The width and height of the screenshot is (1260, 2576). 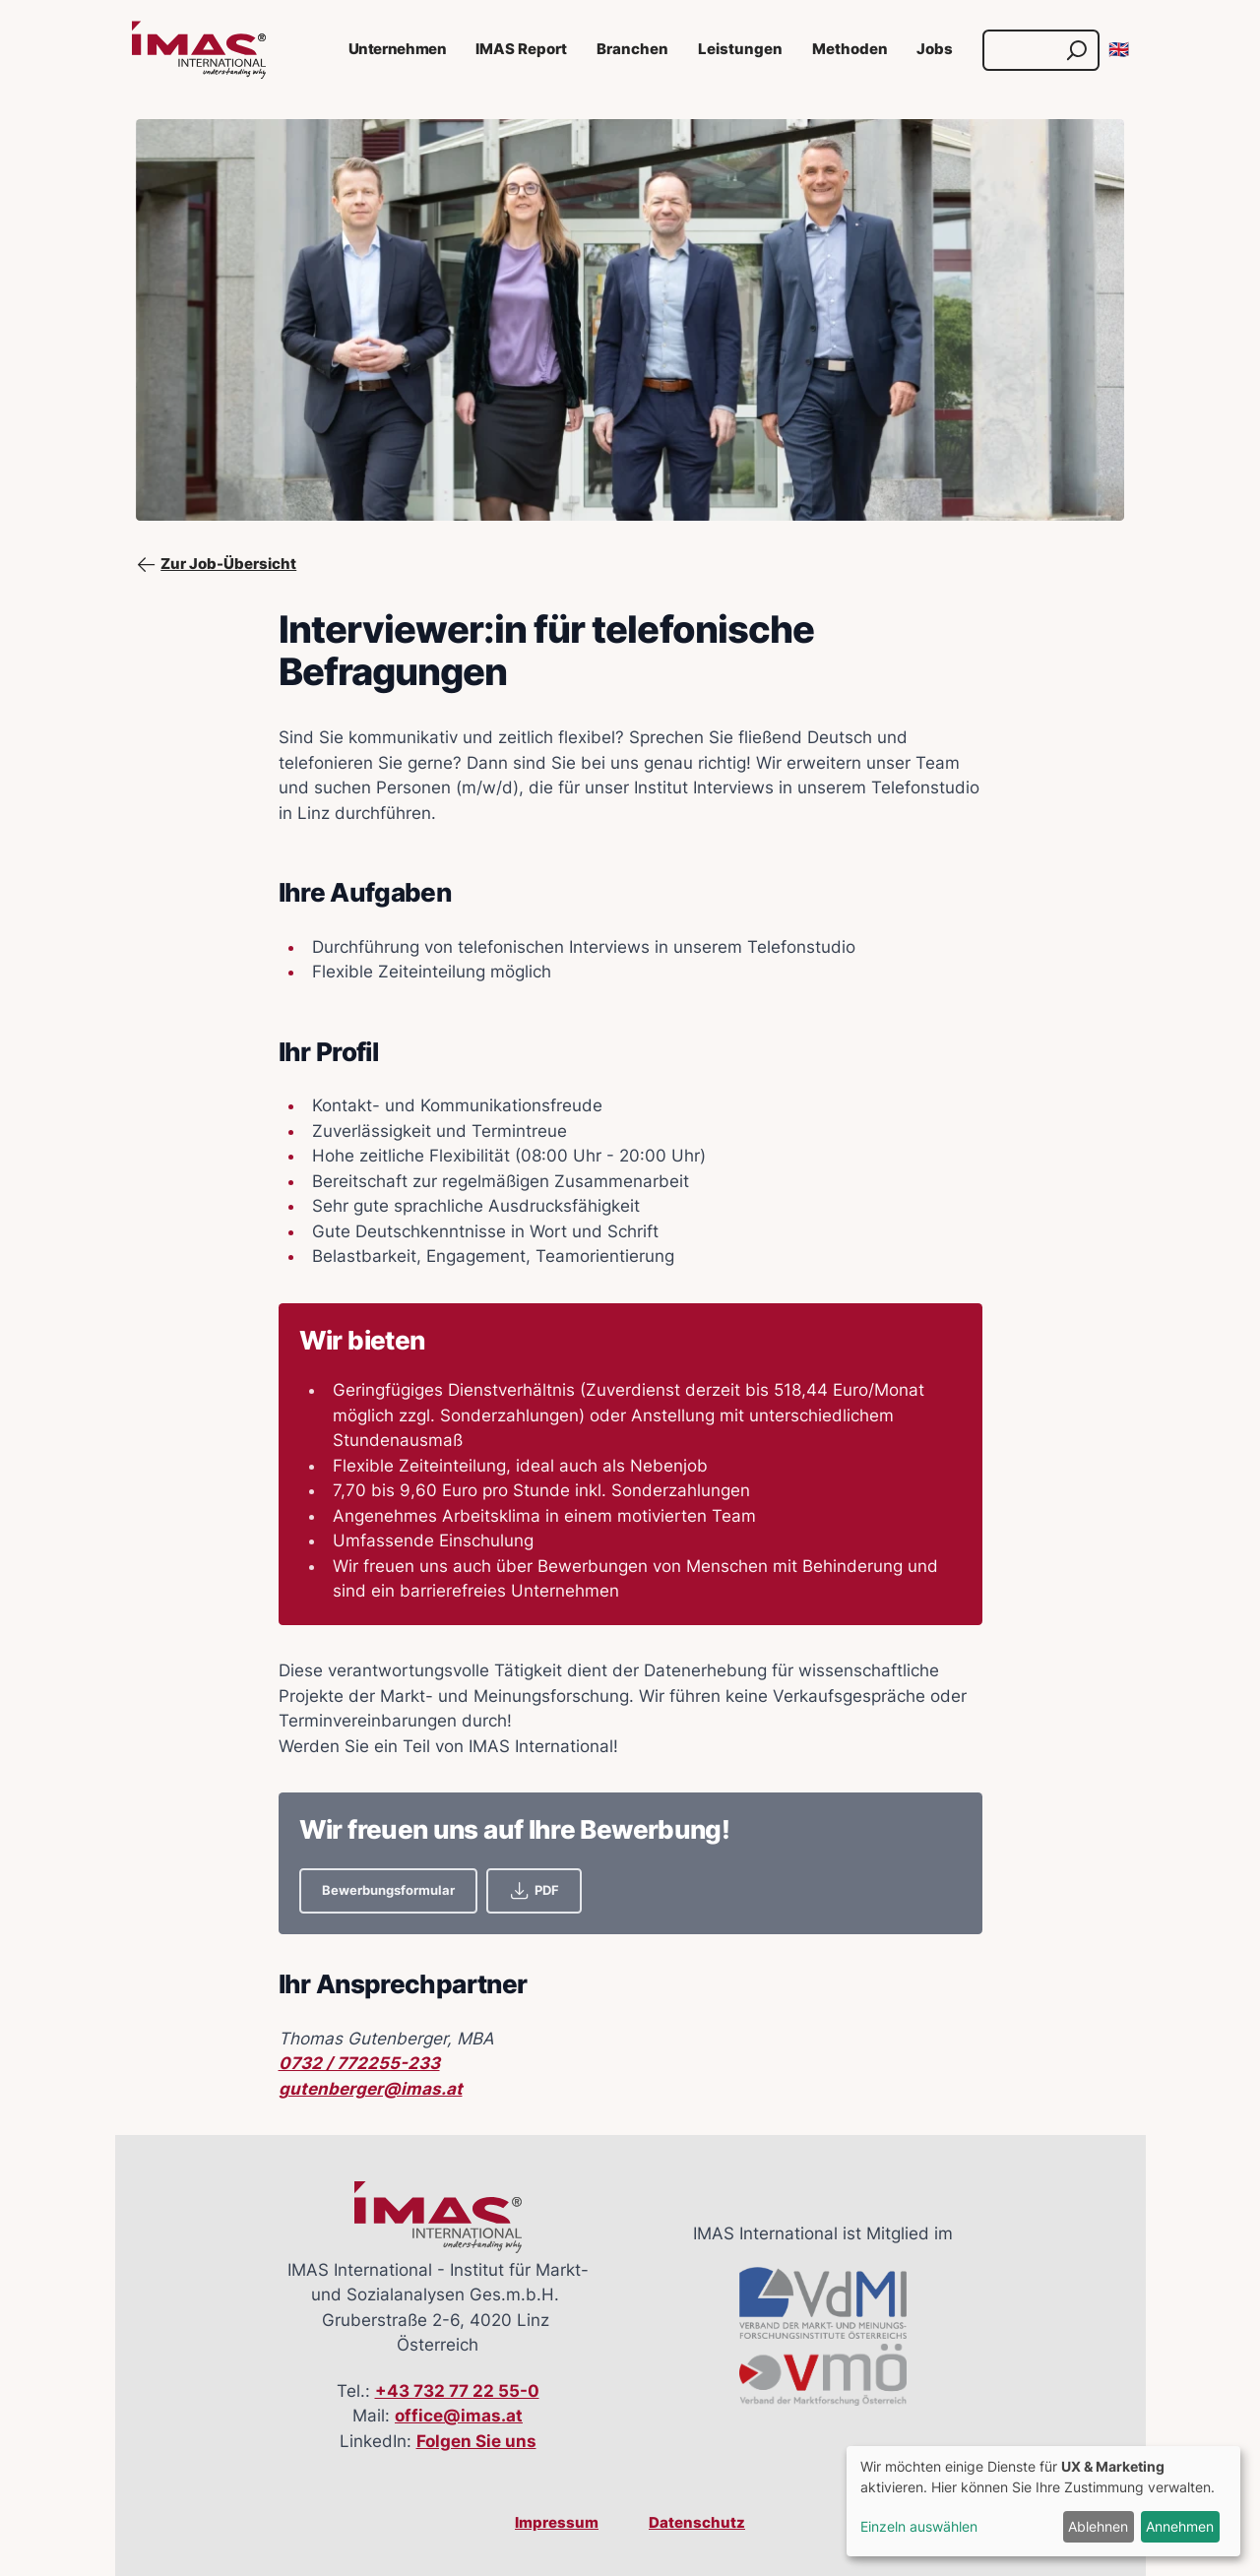 I want to click on Jobs, so click(x=934, y=49).